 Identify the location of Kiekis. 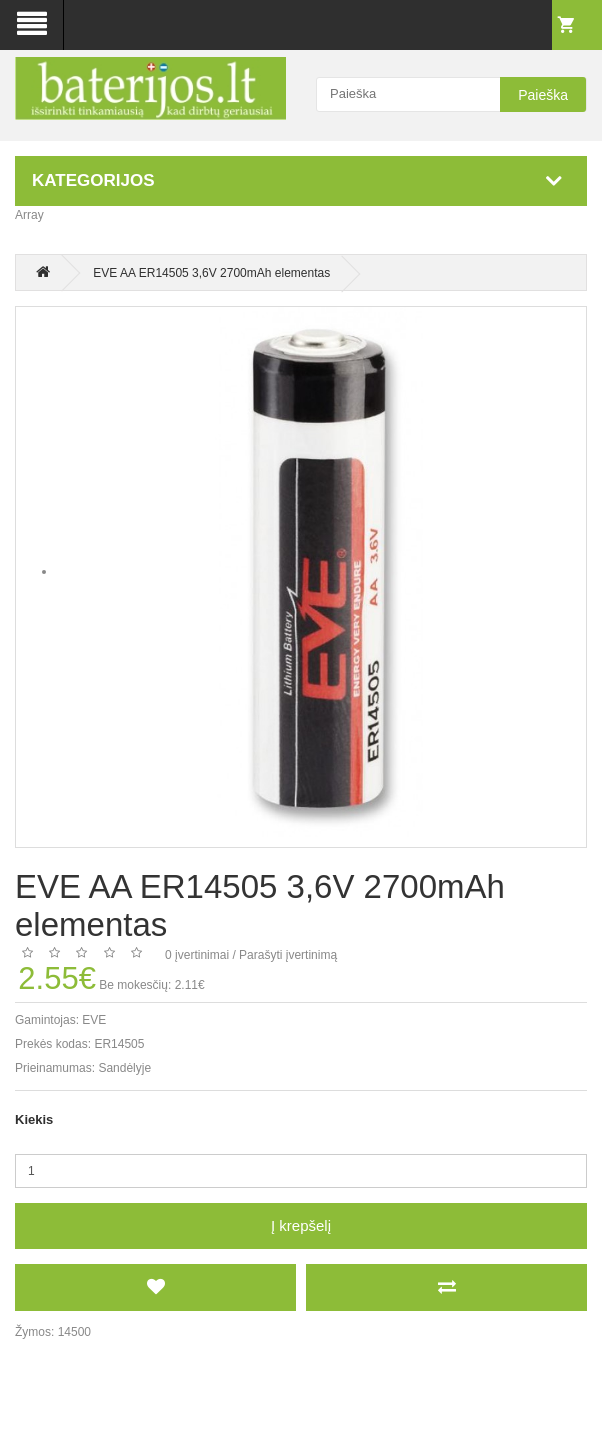
(34, 1119).